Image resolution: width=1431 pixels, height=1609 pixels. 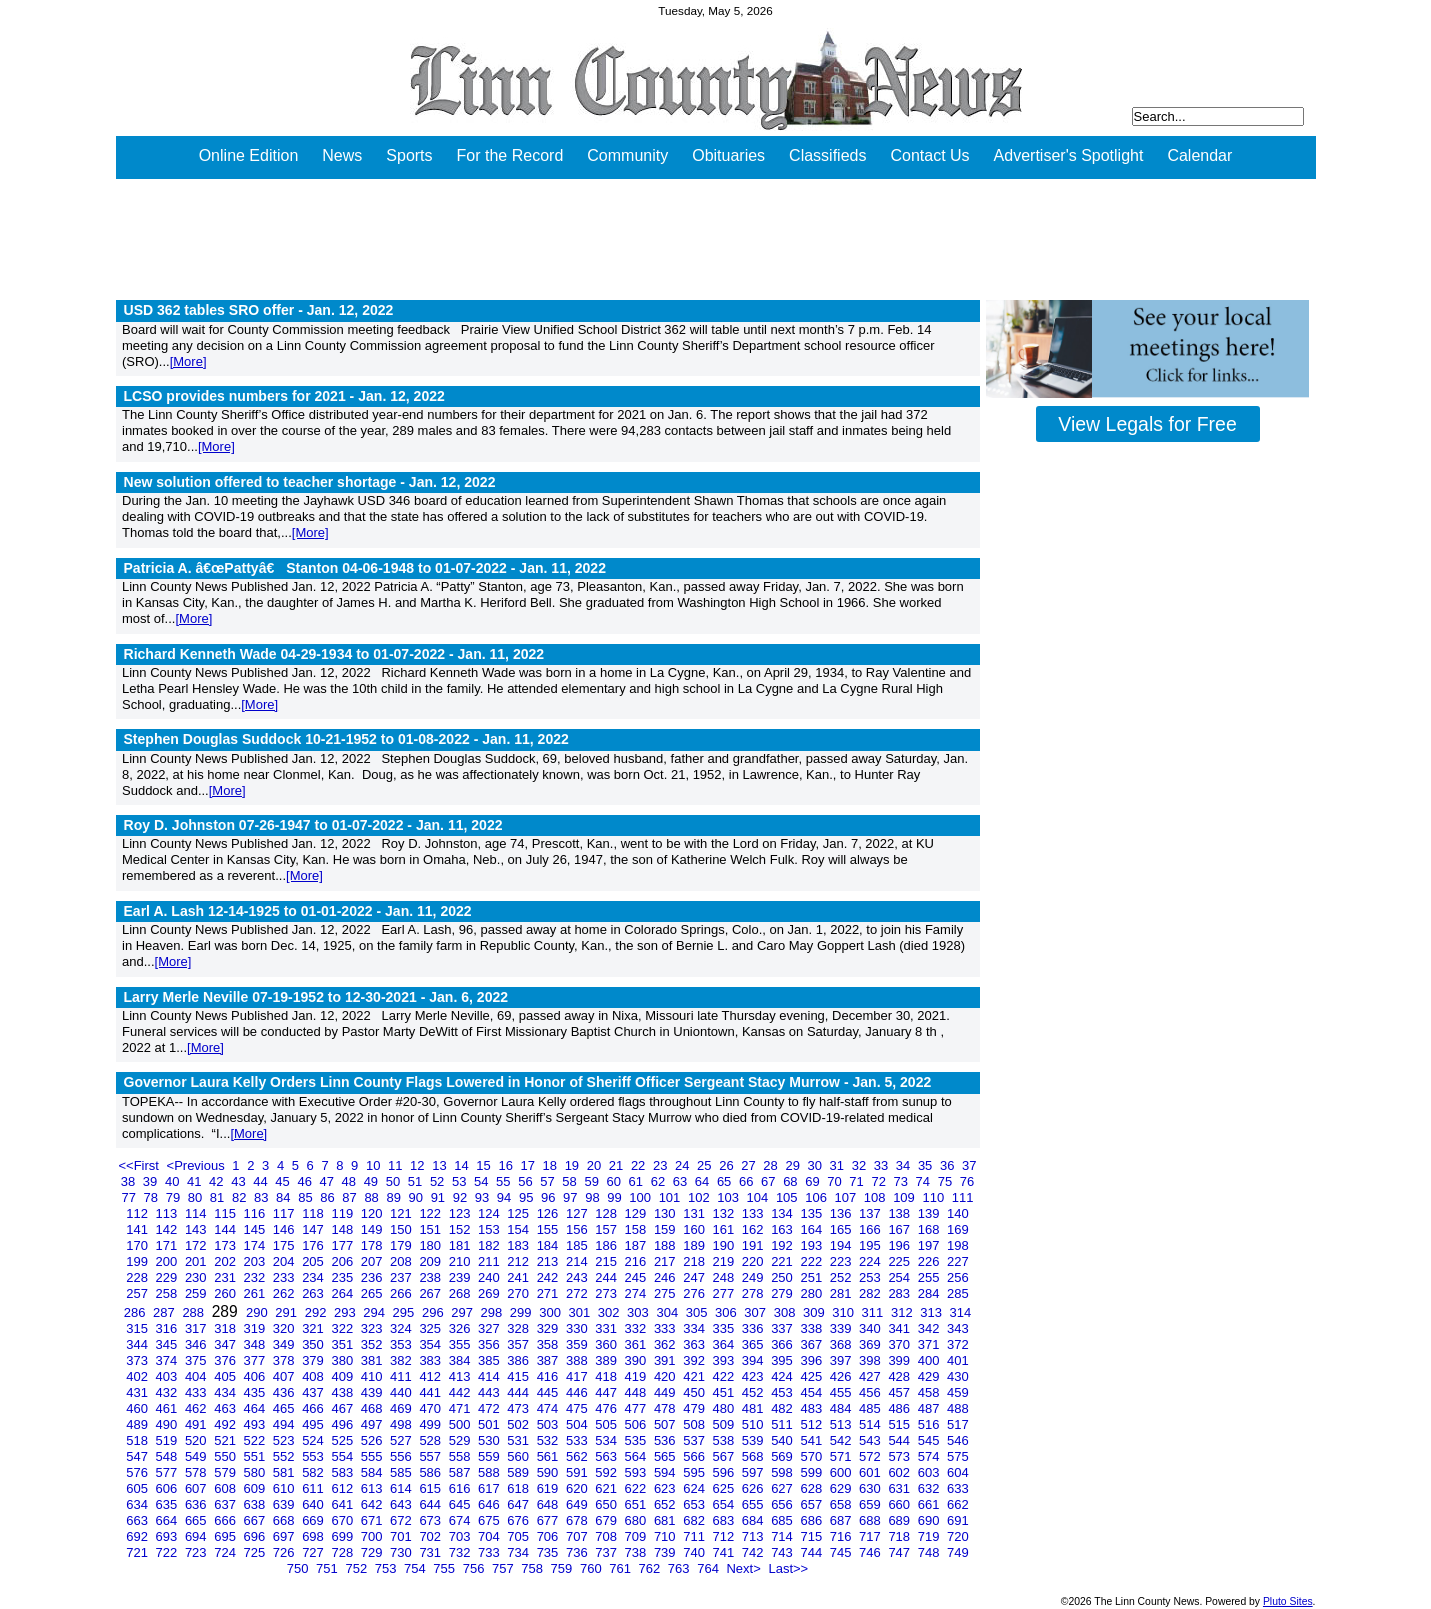 What do you see at coordinates (306, 1181) in the screenshot?
I see `46` at bounding box center [306, 1181].